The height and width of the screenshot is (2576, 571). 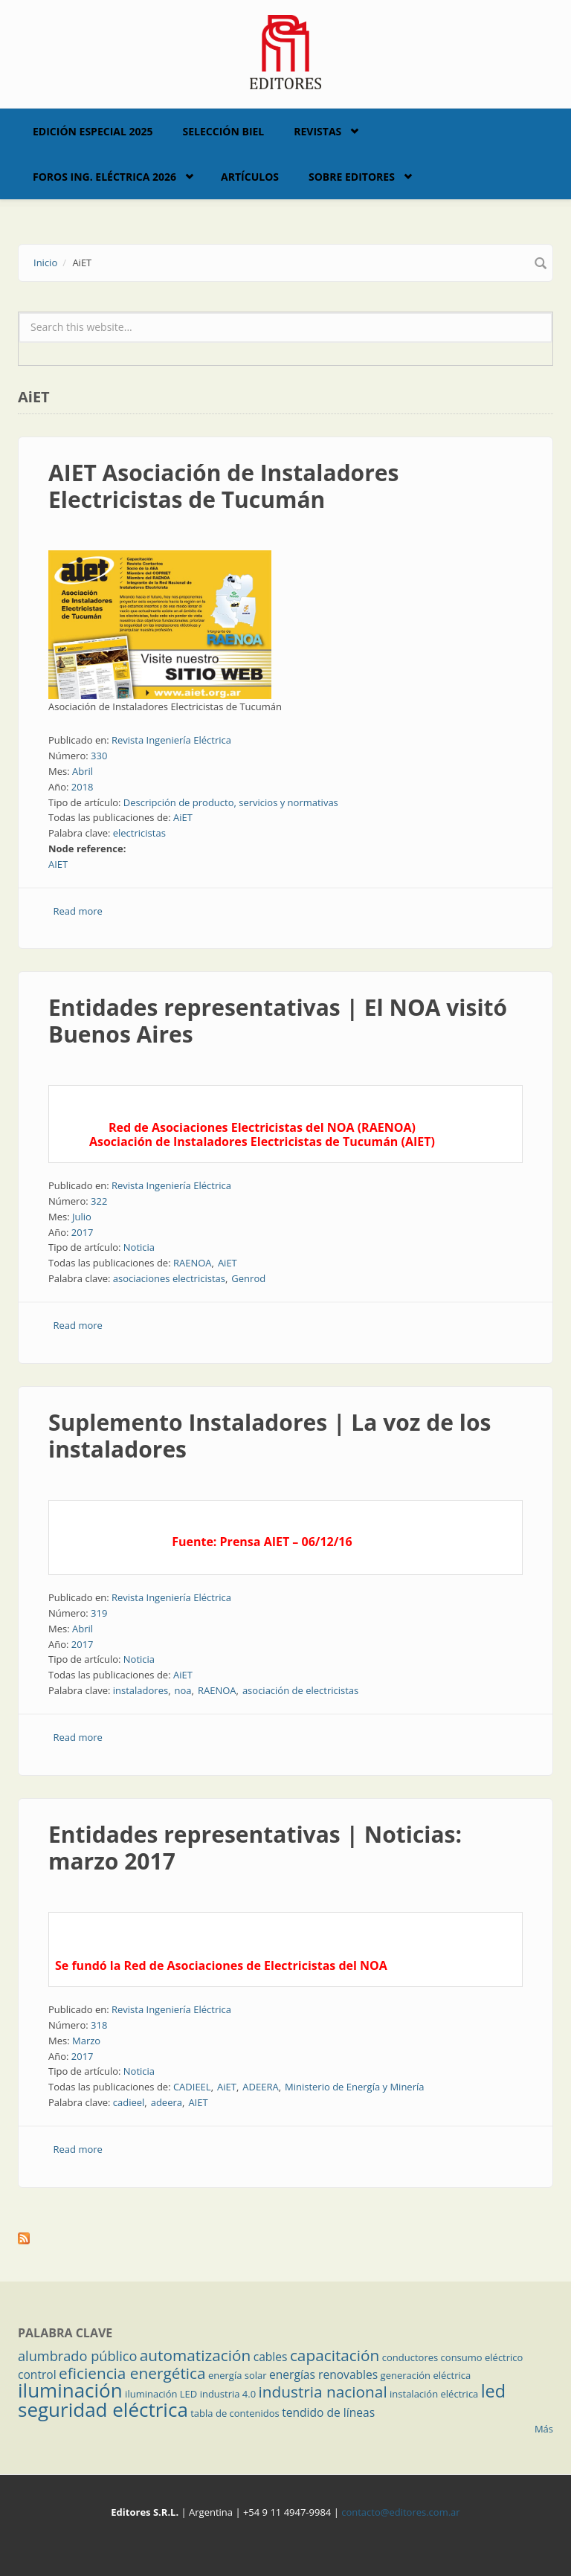 I want to click on cables, so click(x=271, y=2356).